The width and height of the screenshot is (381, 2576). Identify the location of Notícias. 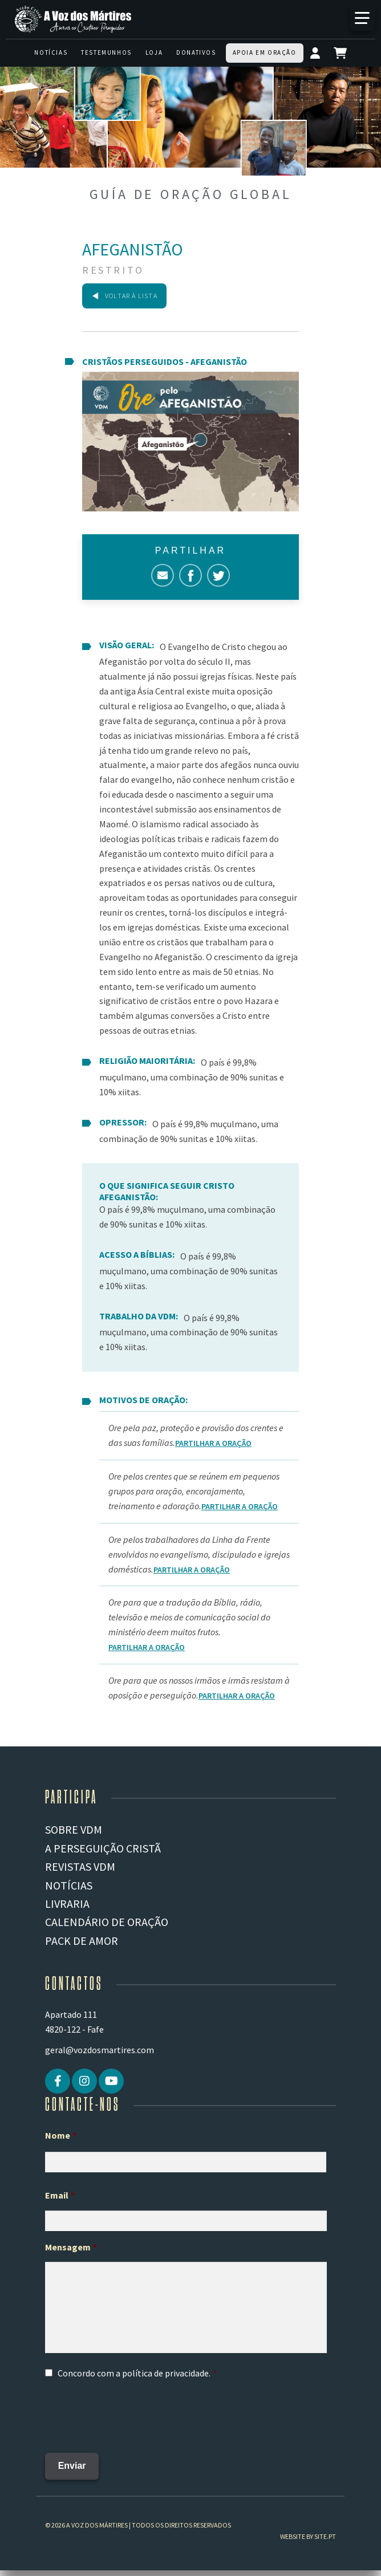
(50, 52).